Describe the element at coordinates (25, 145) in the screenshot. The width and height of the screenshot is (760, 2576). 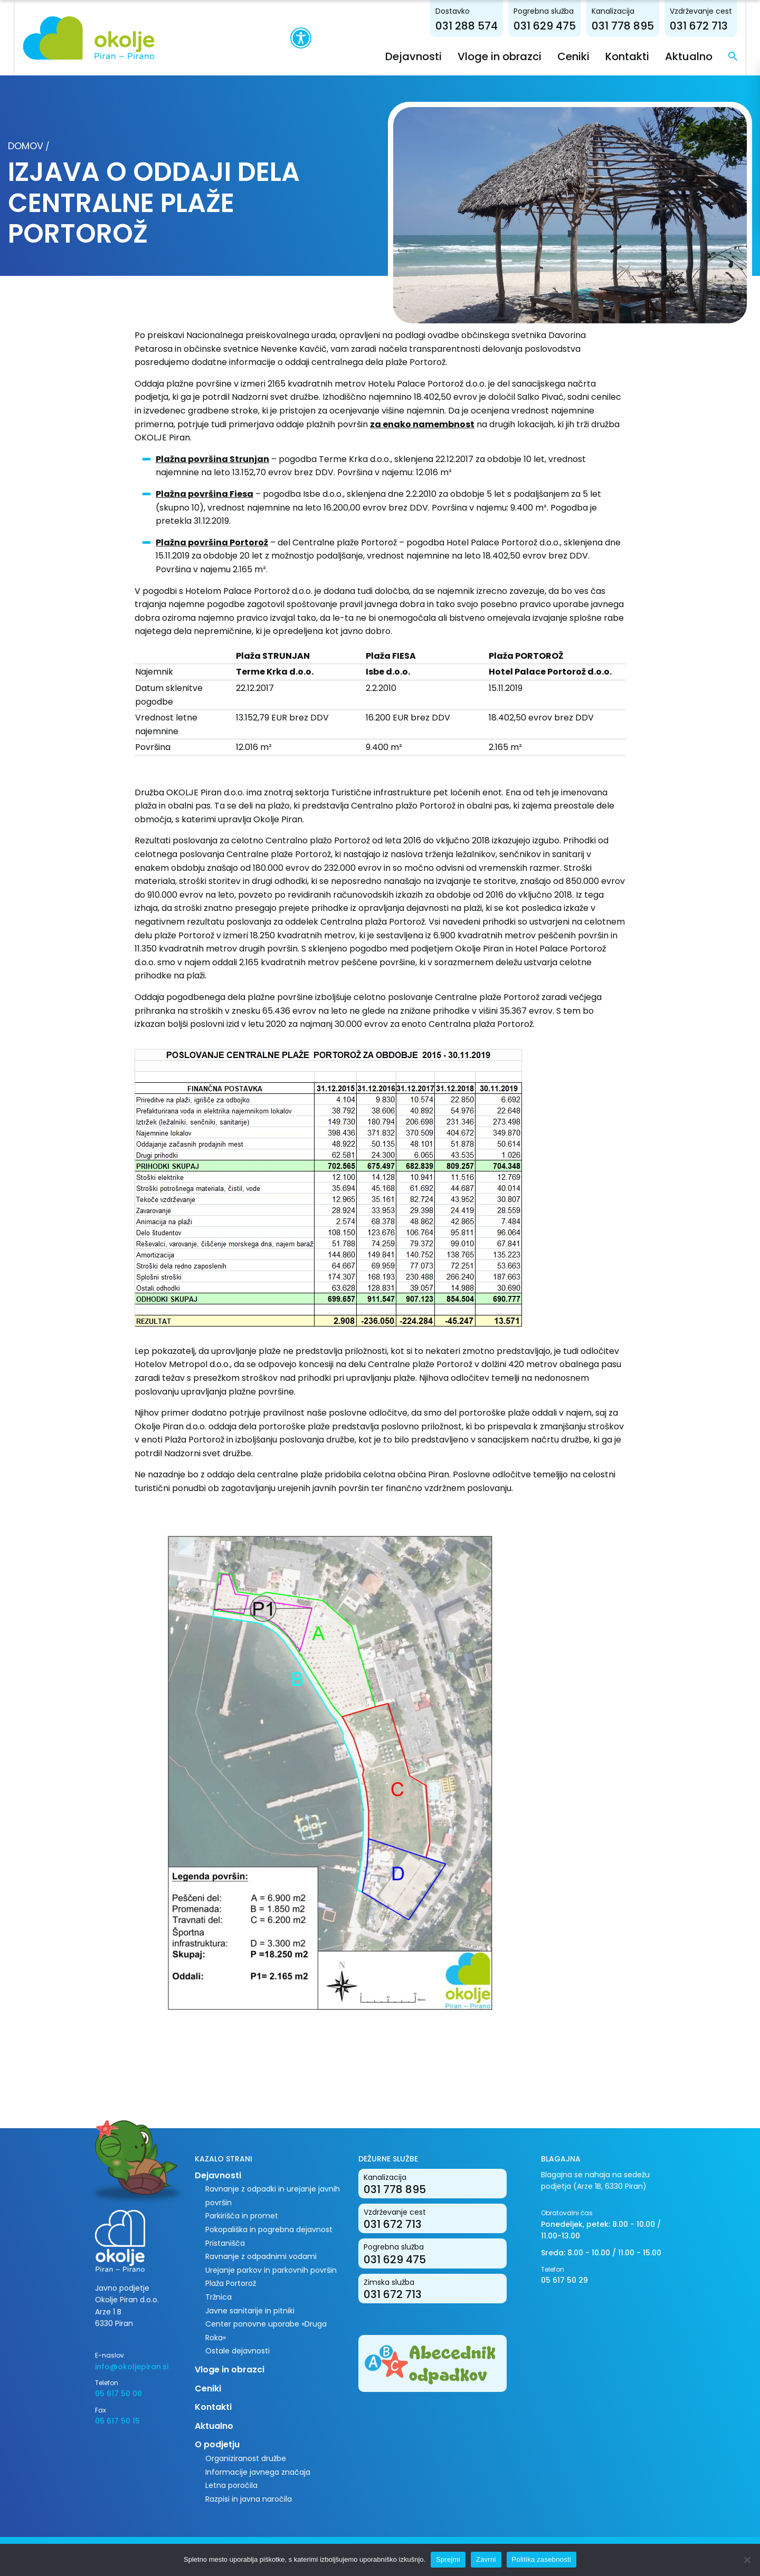
I see `Domov` at that location.